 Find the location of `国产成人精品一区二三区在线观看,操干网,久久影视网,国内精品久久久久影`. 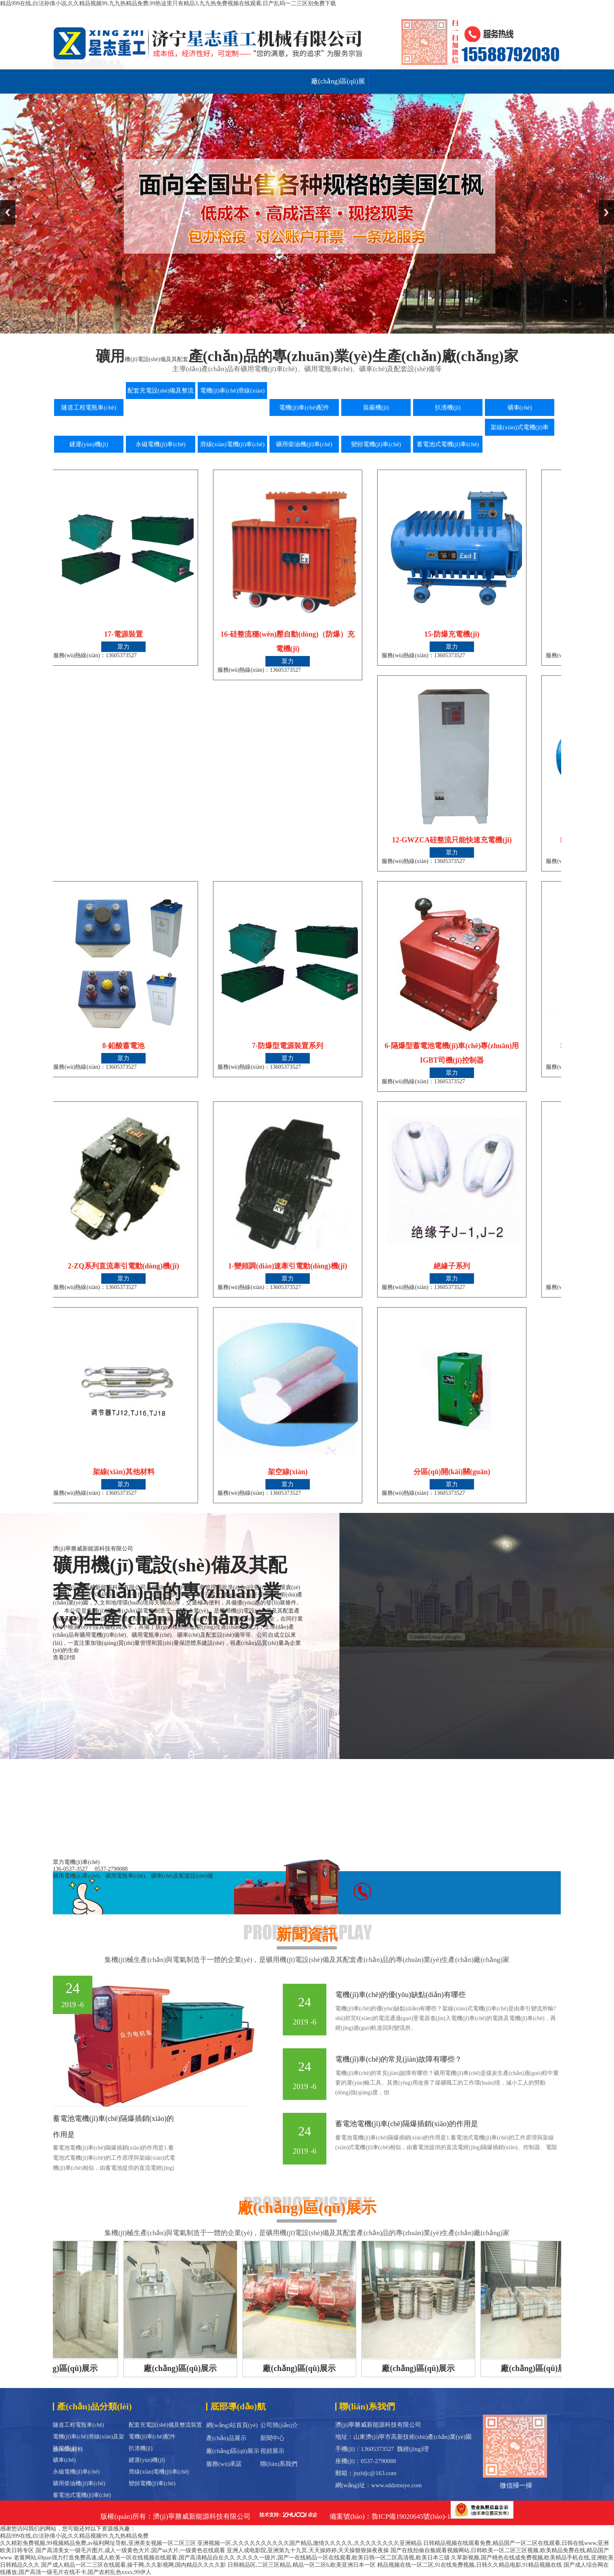

国产成人精品一区二三区在线观看,操干网,久久影视网,国内精品久久久久影 is located at coordinates (133, 2565).